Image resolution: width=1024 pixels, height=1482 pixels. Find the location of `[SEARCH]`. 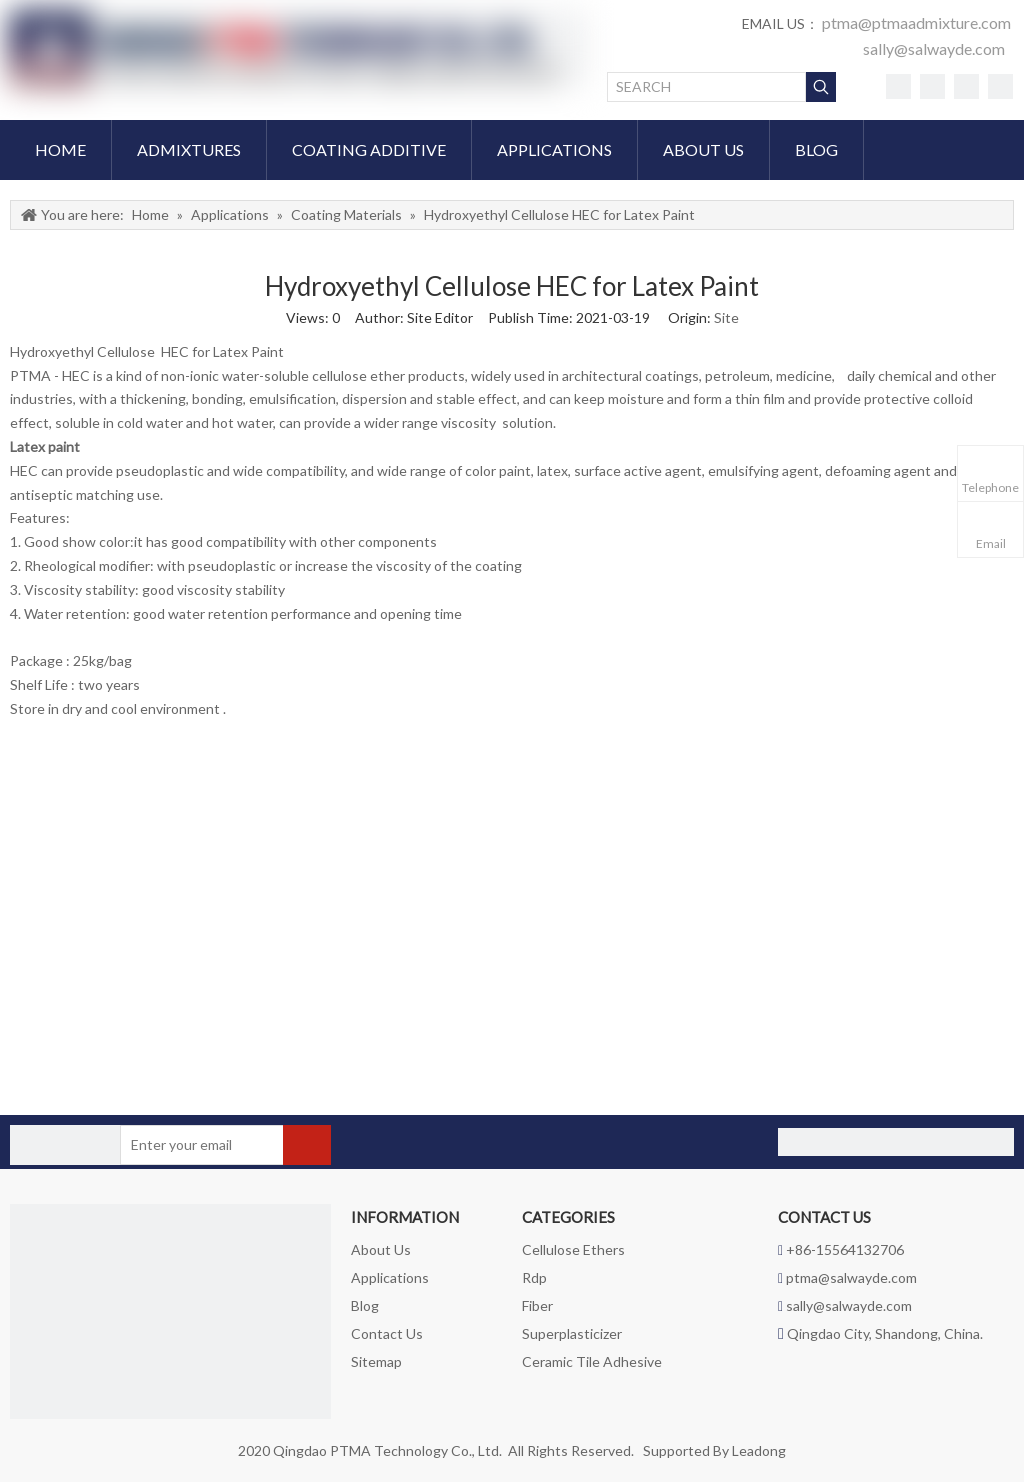

[SEARCH] is located at coordinates (706, 87).